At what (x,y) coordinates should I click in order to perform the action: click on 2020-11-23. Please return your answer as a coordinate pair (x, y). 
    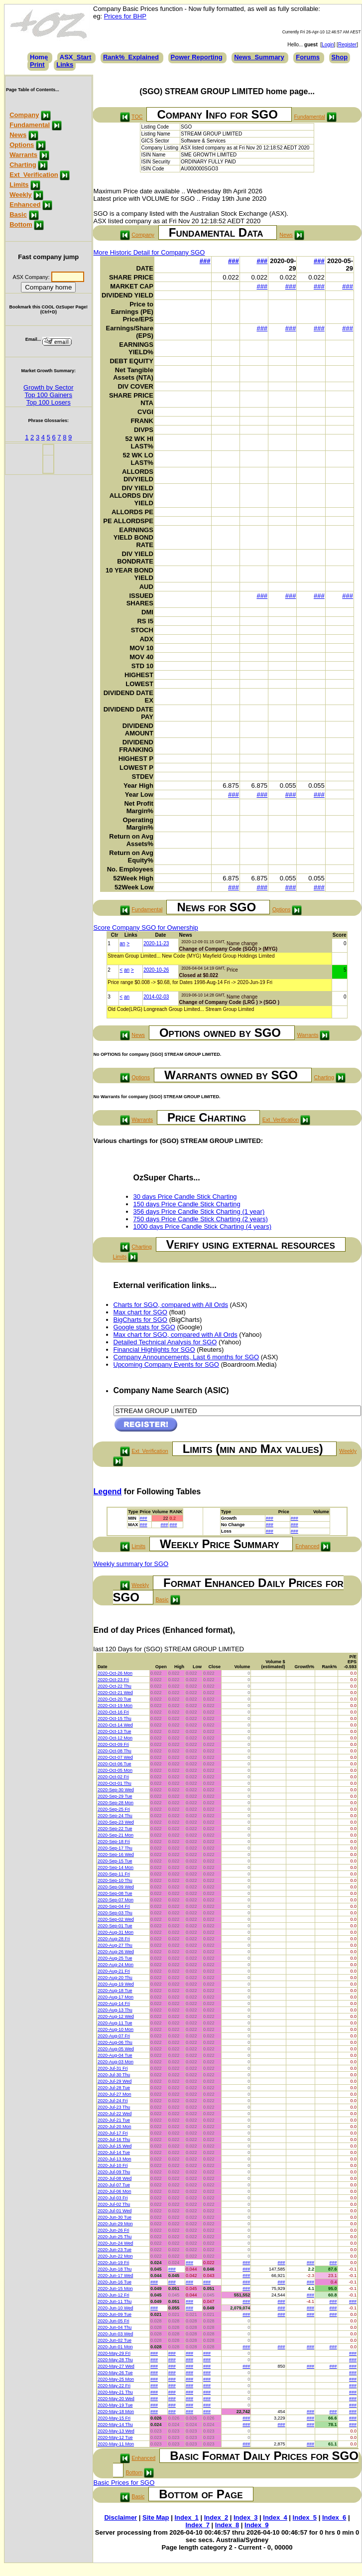
    Looking at the image, I should click on (156, 943).